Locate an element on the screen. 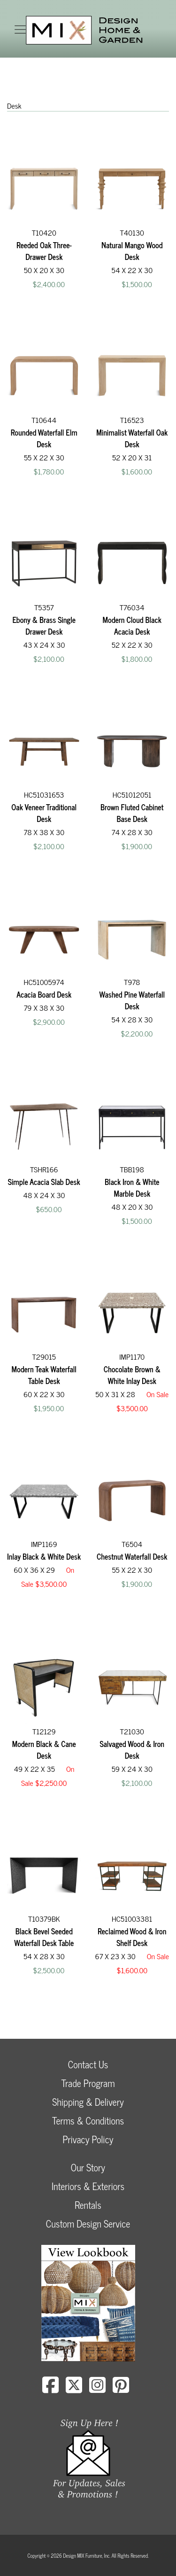 Image resolution: width=176 pixels, height=2576 pixels. Rentals is located at coordinates (88, 2205).